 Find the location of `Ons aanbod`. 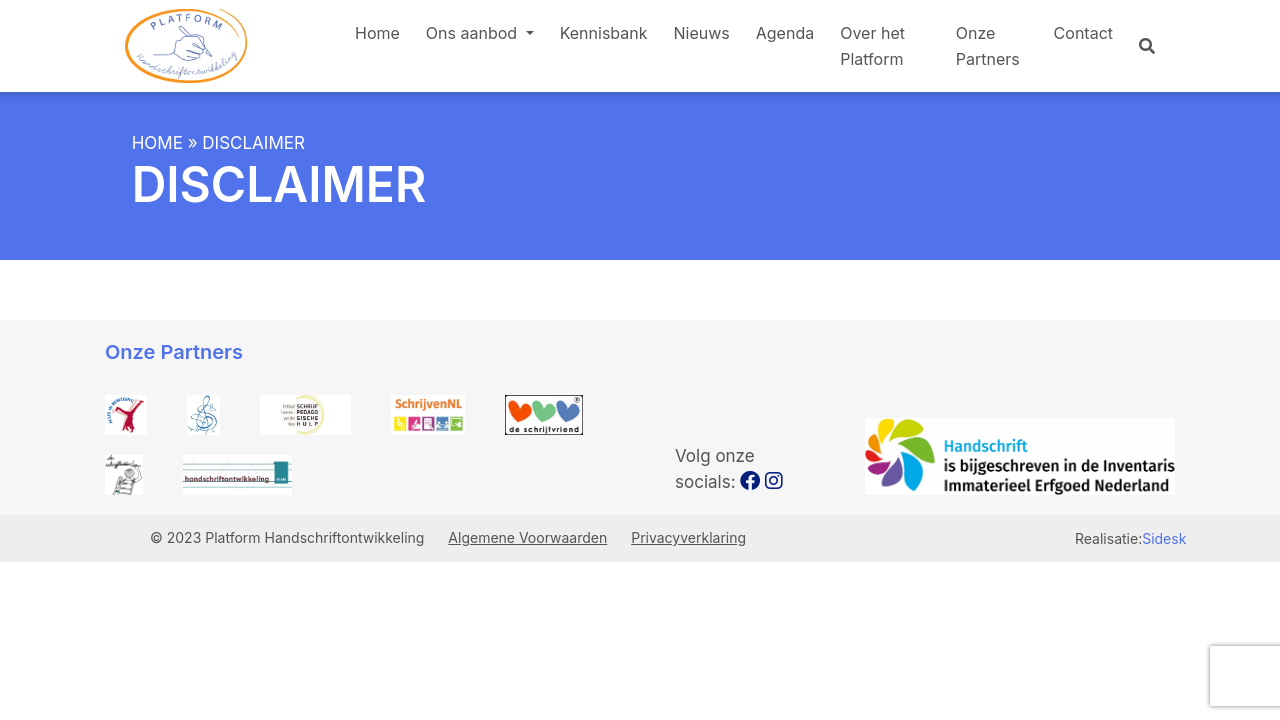

Ons aanbod is located at coordinates (474, 33).